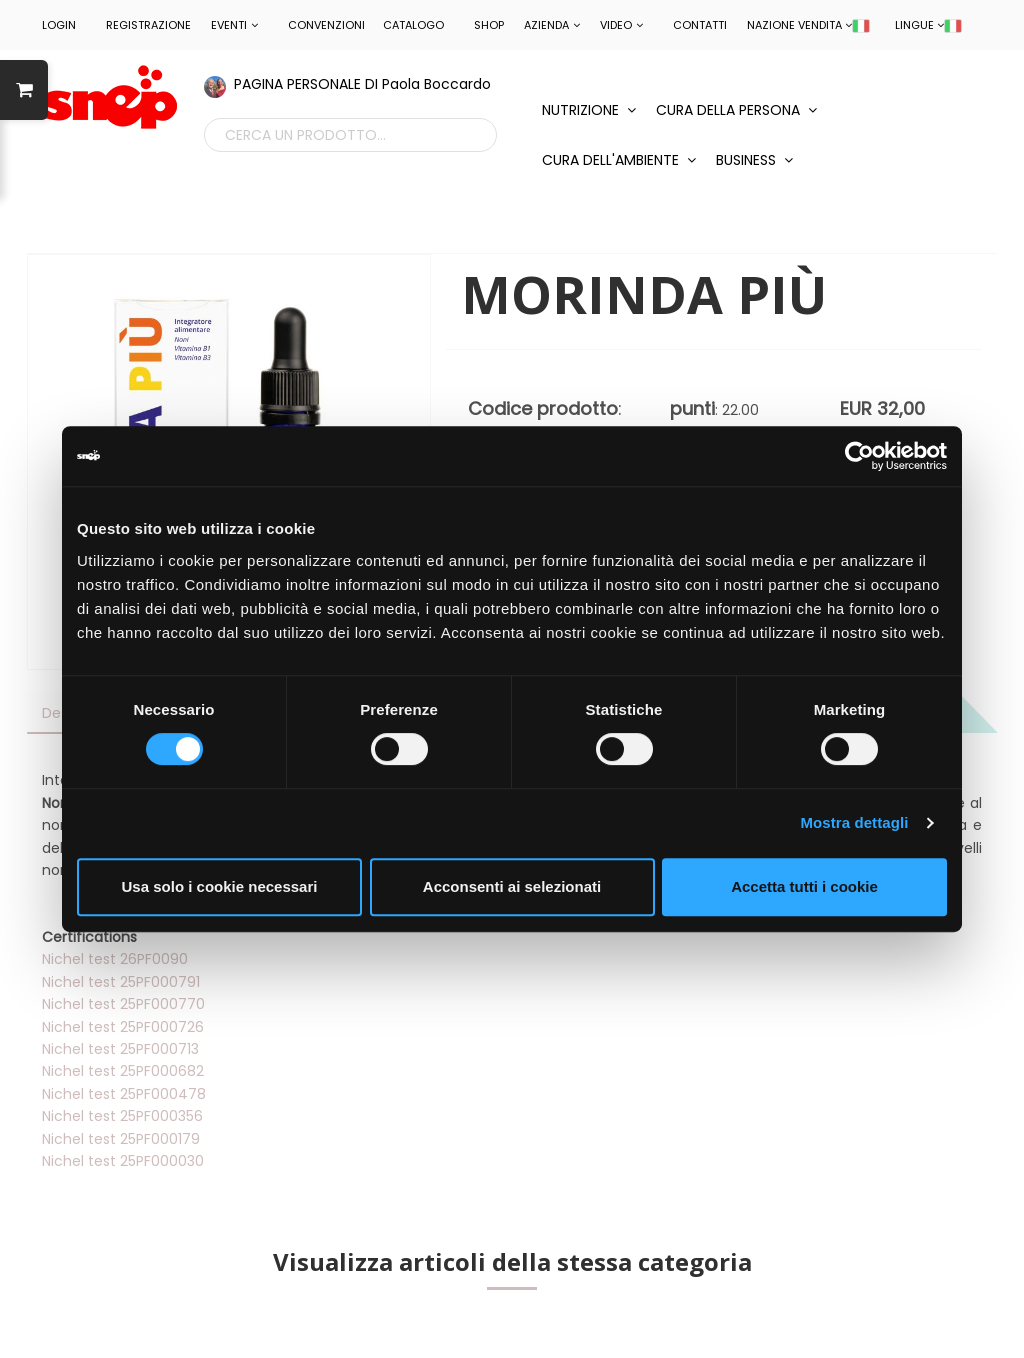 This screenshot has width=1024, height=1358. Describe the element at coordinates (120, 1049) in the screenshot. I see `Nichel test 25PF000713` at that location.